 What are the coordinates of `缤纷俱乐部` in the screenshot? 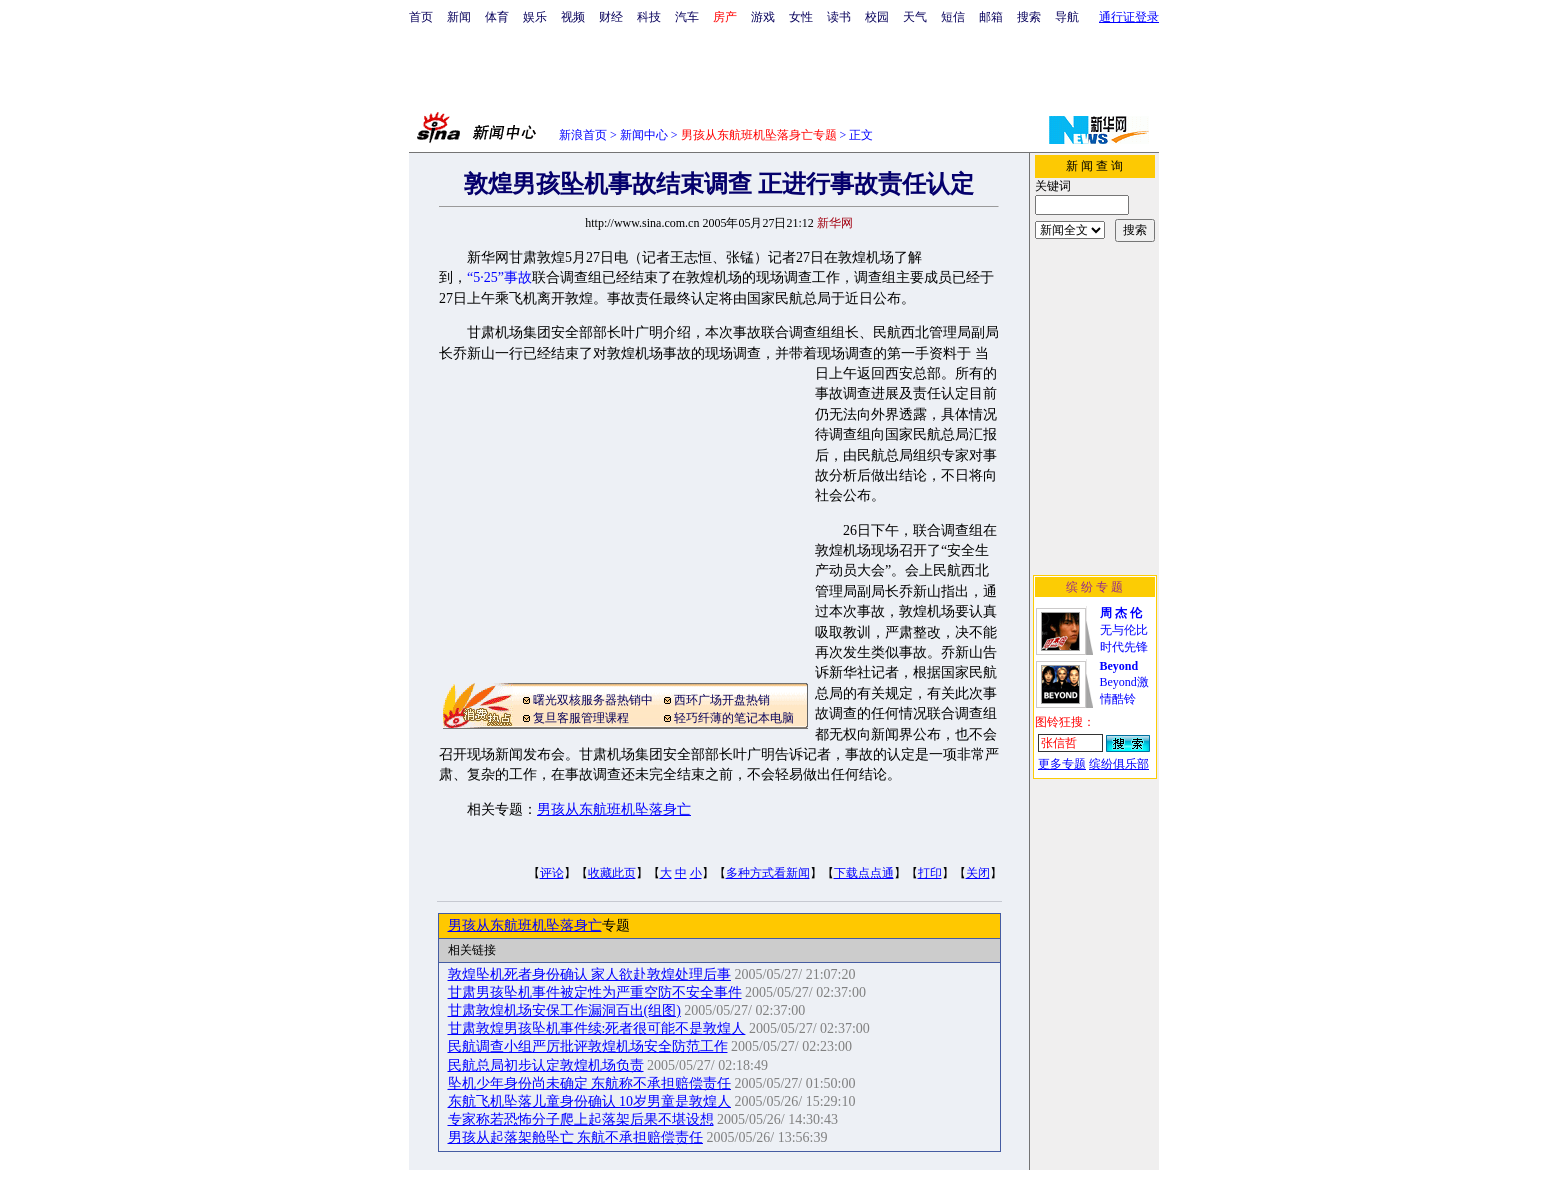 It's located at (1119, 764).